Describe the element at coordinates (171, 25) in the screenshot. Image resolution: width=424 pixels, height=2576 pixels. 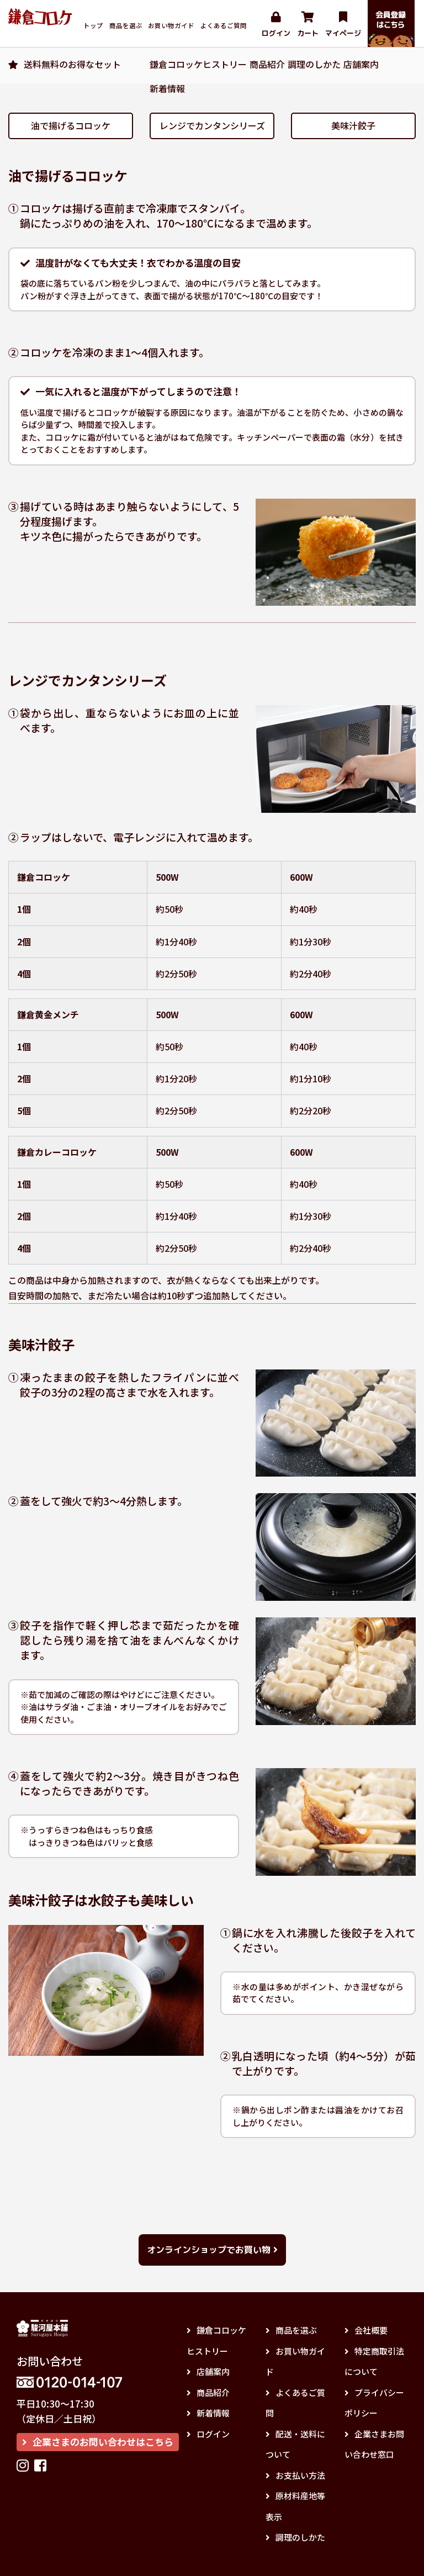
I see `お買い物ガイド` at that location.